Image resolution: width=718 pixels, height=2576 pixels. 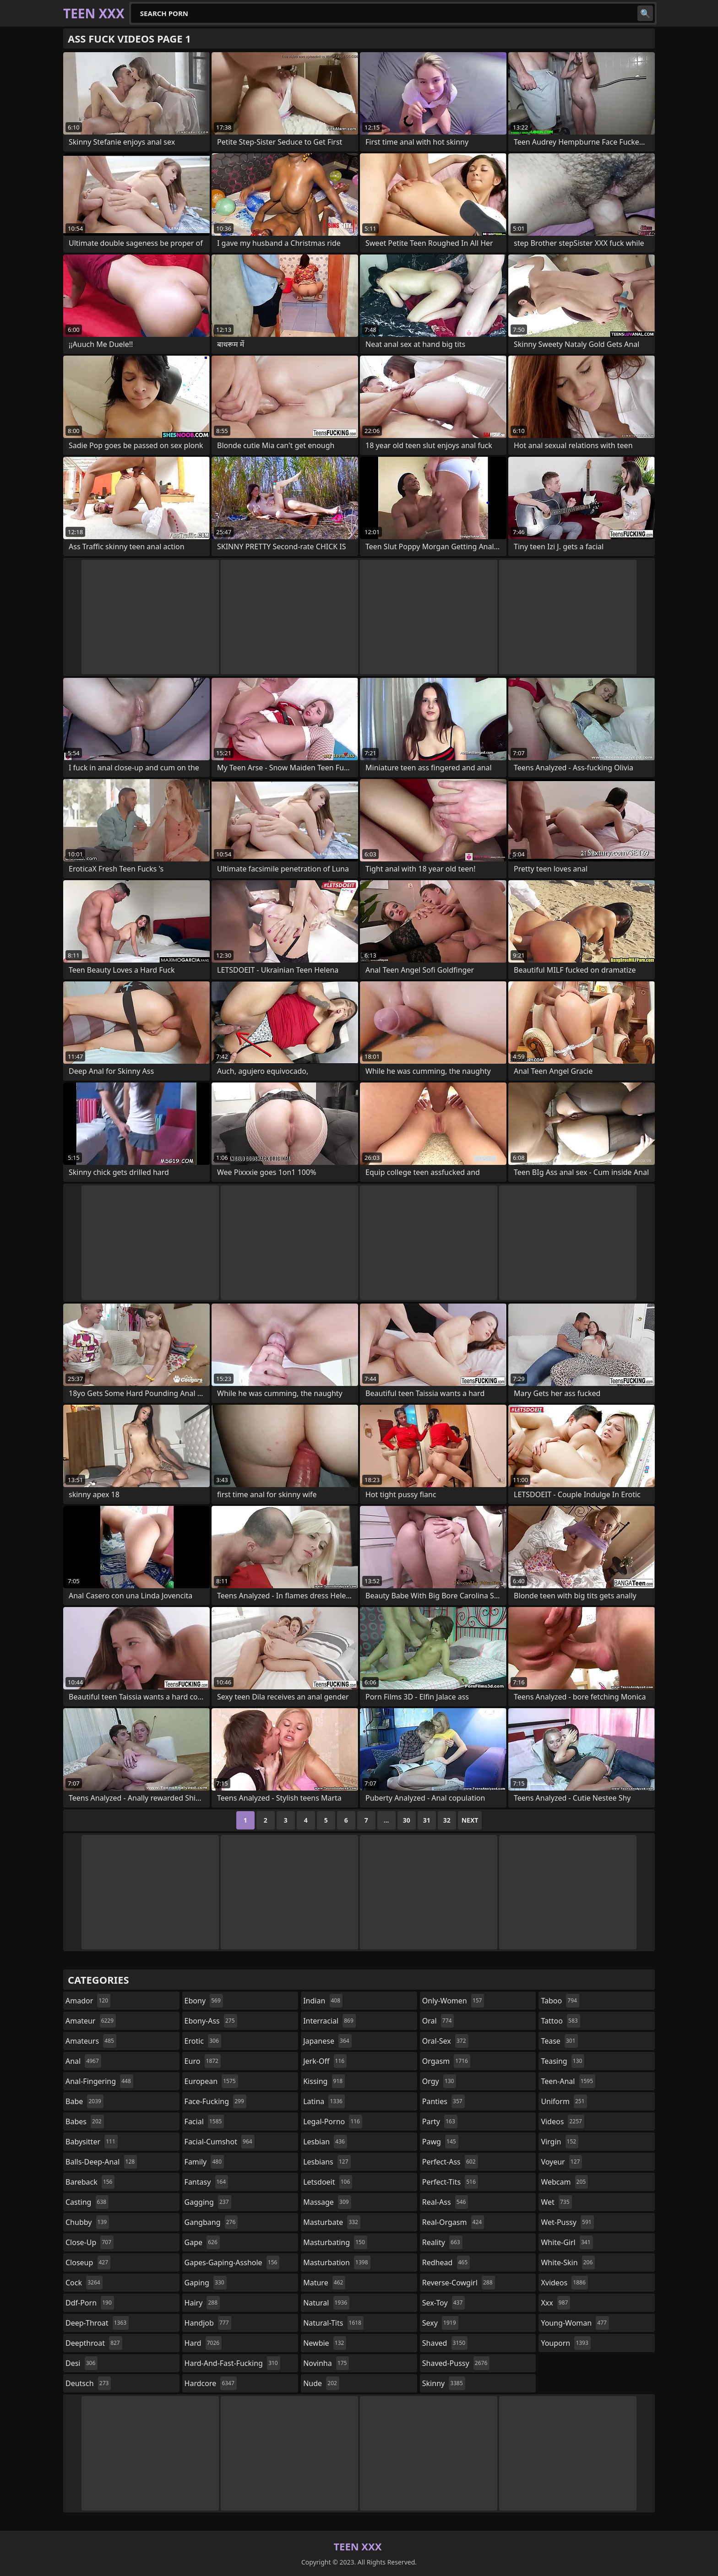 I want to click on legal-porno, so click(x=332, y=2121).